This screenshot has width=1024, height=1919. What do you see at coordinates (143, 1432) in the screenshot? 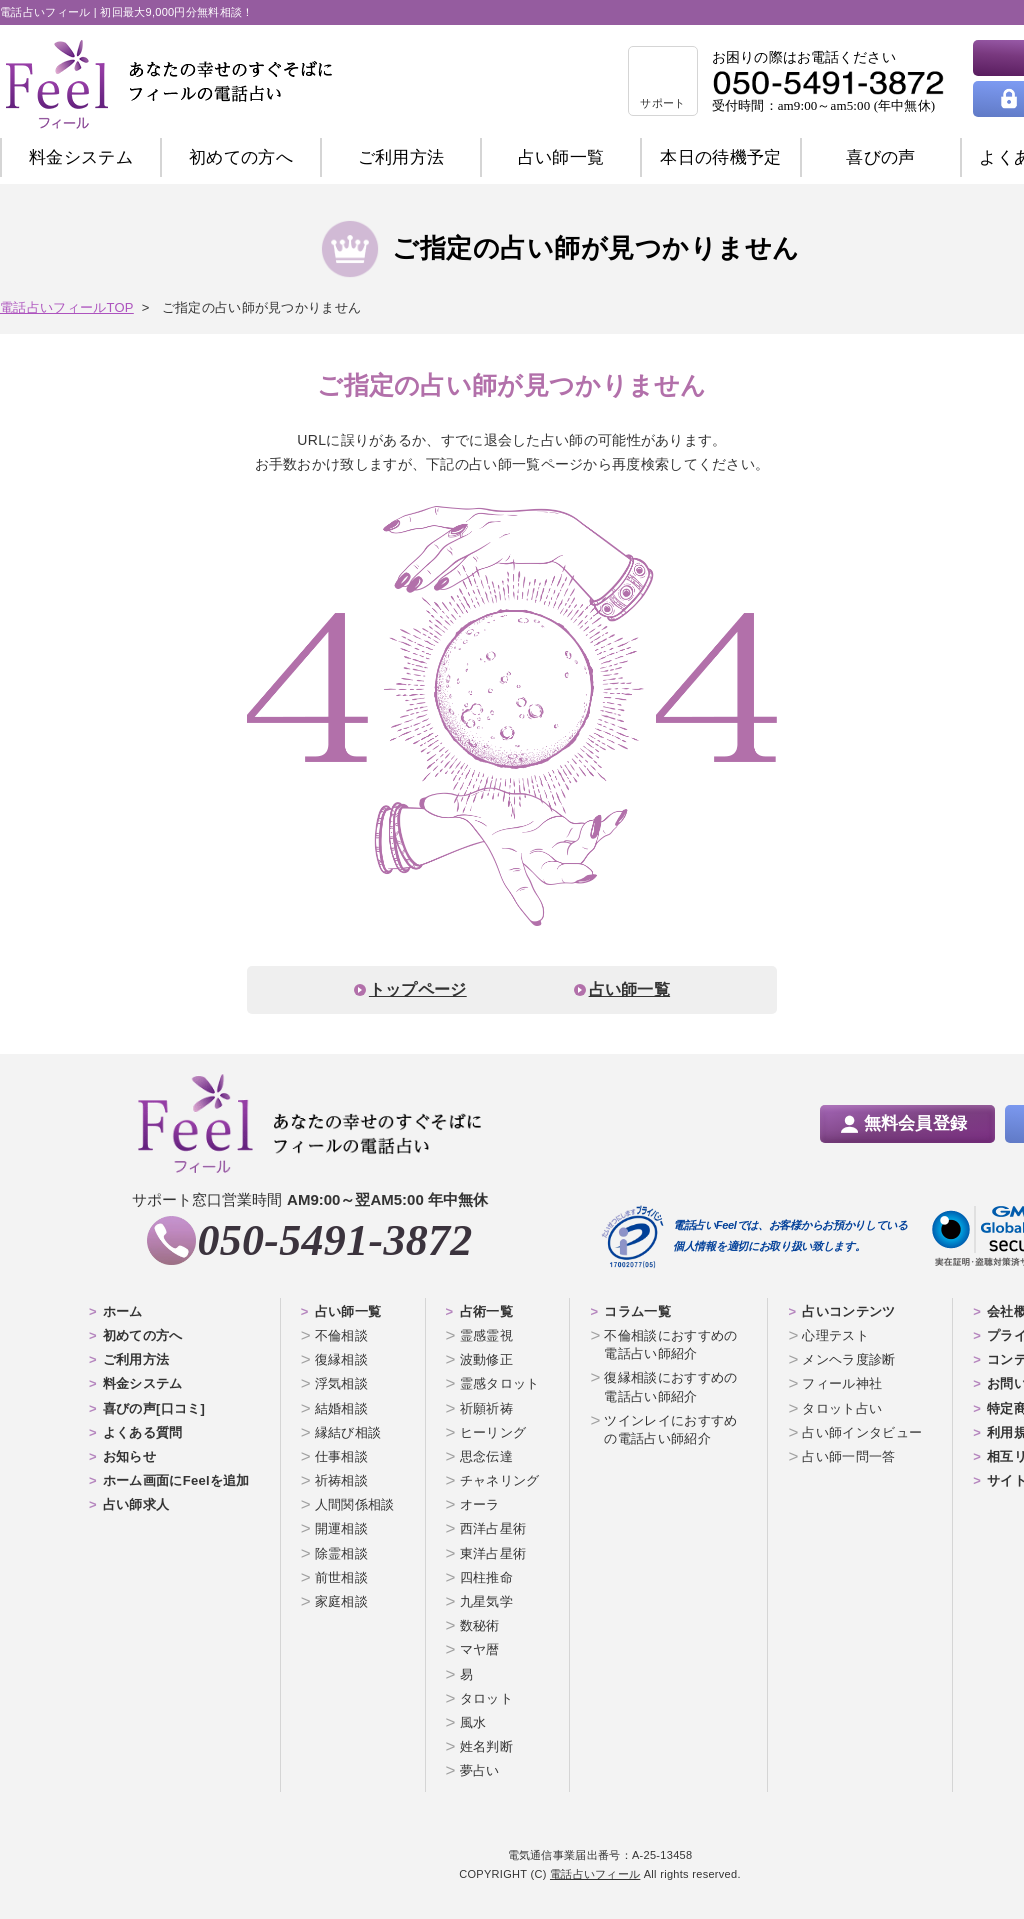
I see `よくある質問` at bounding box center [143, 1432].